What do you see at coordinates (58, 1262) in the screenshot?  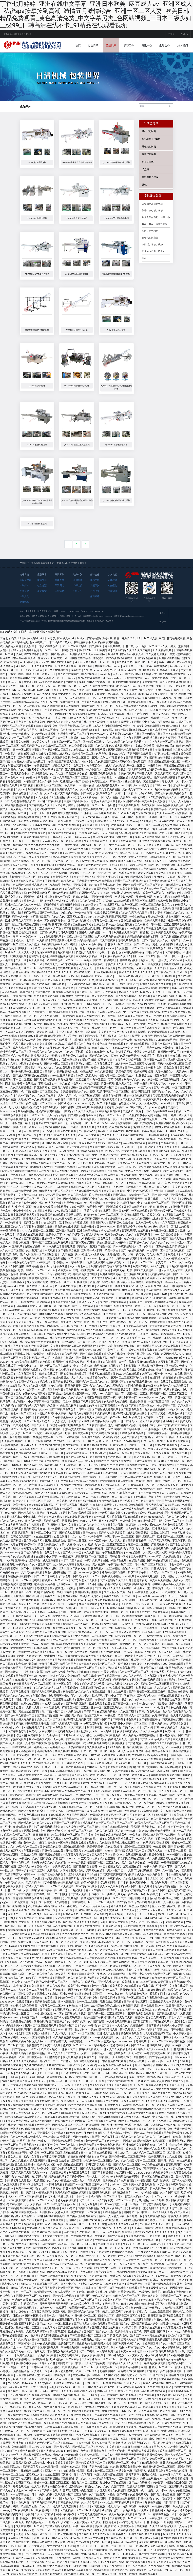 I see `考逼视频` at bounding box center [58, 1262].